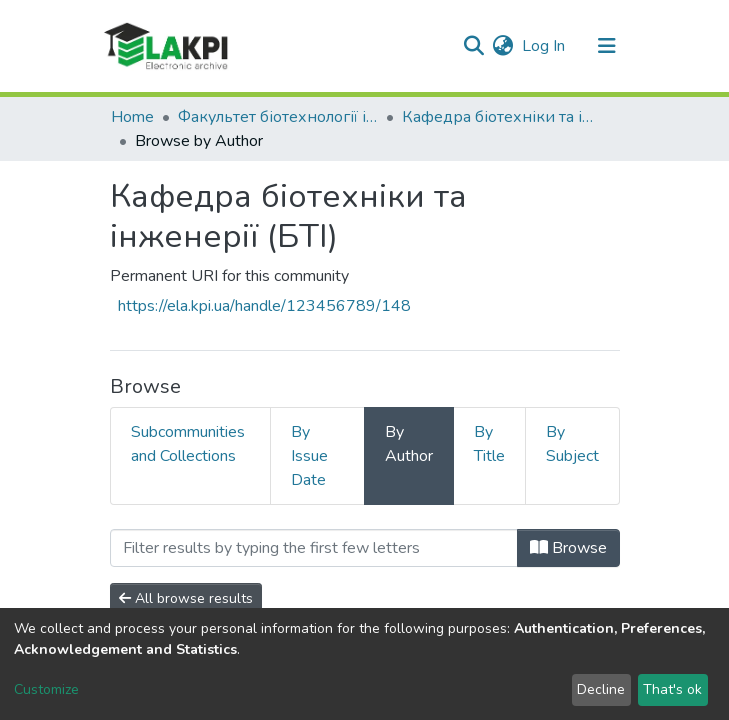 The width and height of the screenshot is (729, 720). What do you see at coordinates (132, 117) in the screenshot?
I see `Home` at bounding box center [132, 117].